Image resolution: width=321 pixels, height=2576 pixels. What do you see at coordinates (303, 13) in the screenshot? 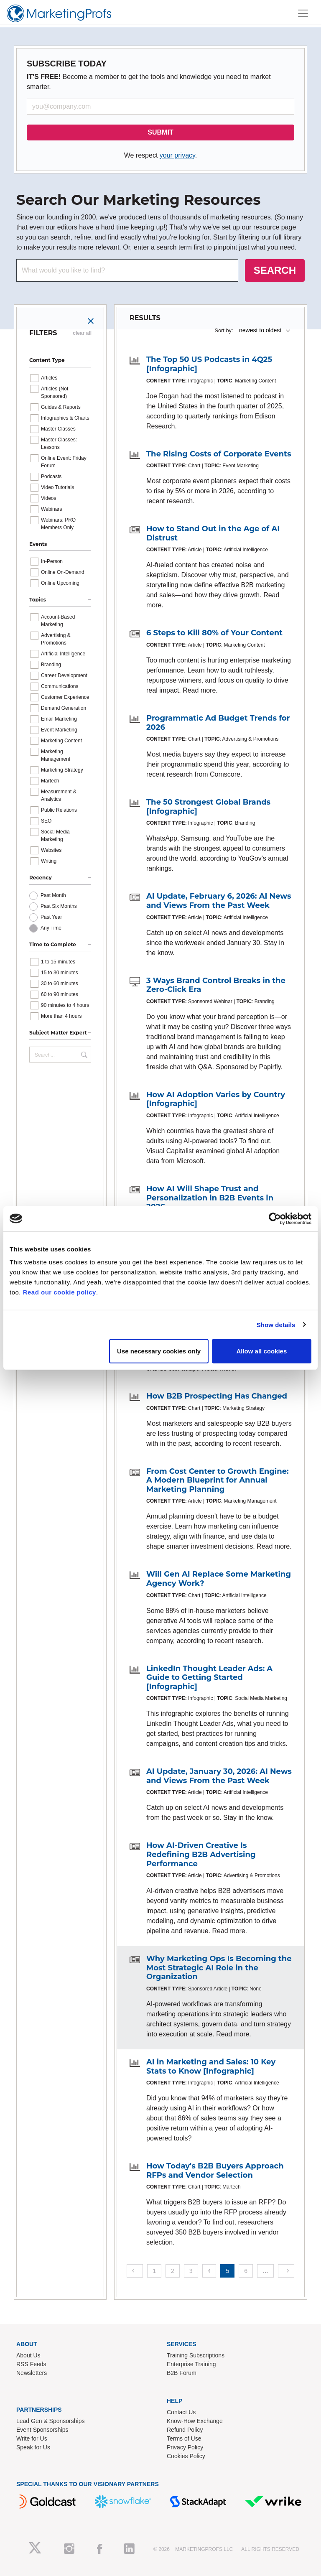
I see `[Toggle navigation]` at bounding box center [303, 13].